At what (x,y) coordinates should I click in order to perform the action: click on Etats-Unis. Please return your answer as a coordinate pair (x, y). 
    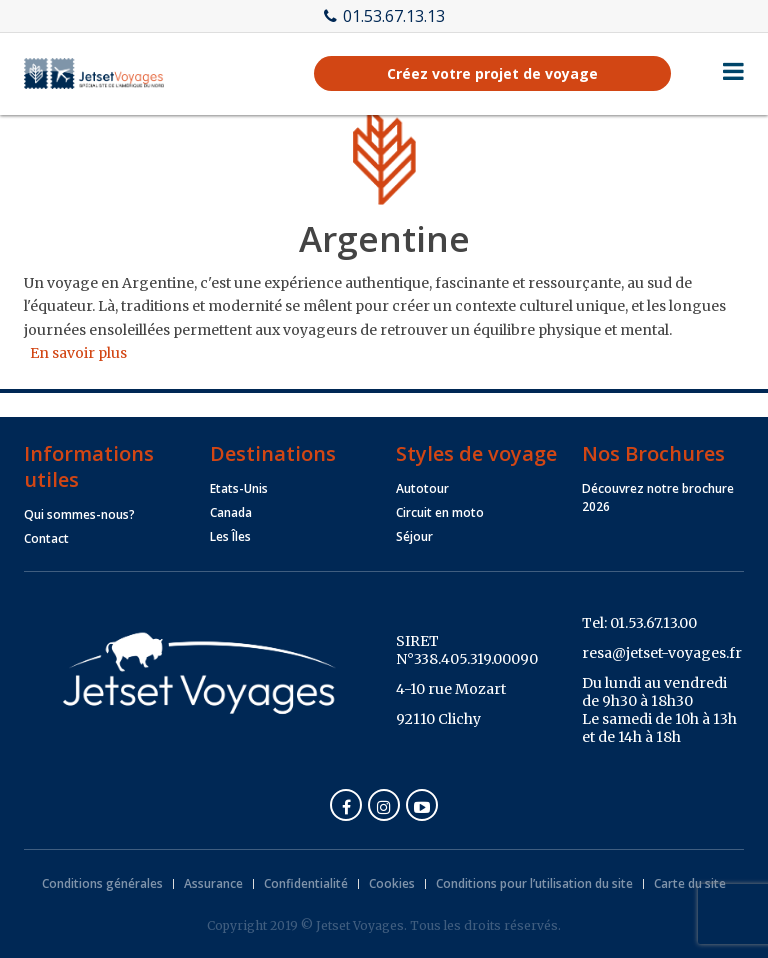
    Looking at the image, I should click on (239, 488).